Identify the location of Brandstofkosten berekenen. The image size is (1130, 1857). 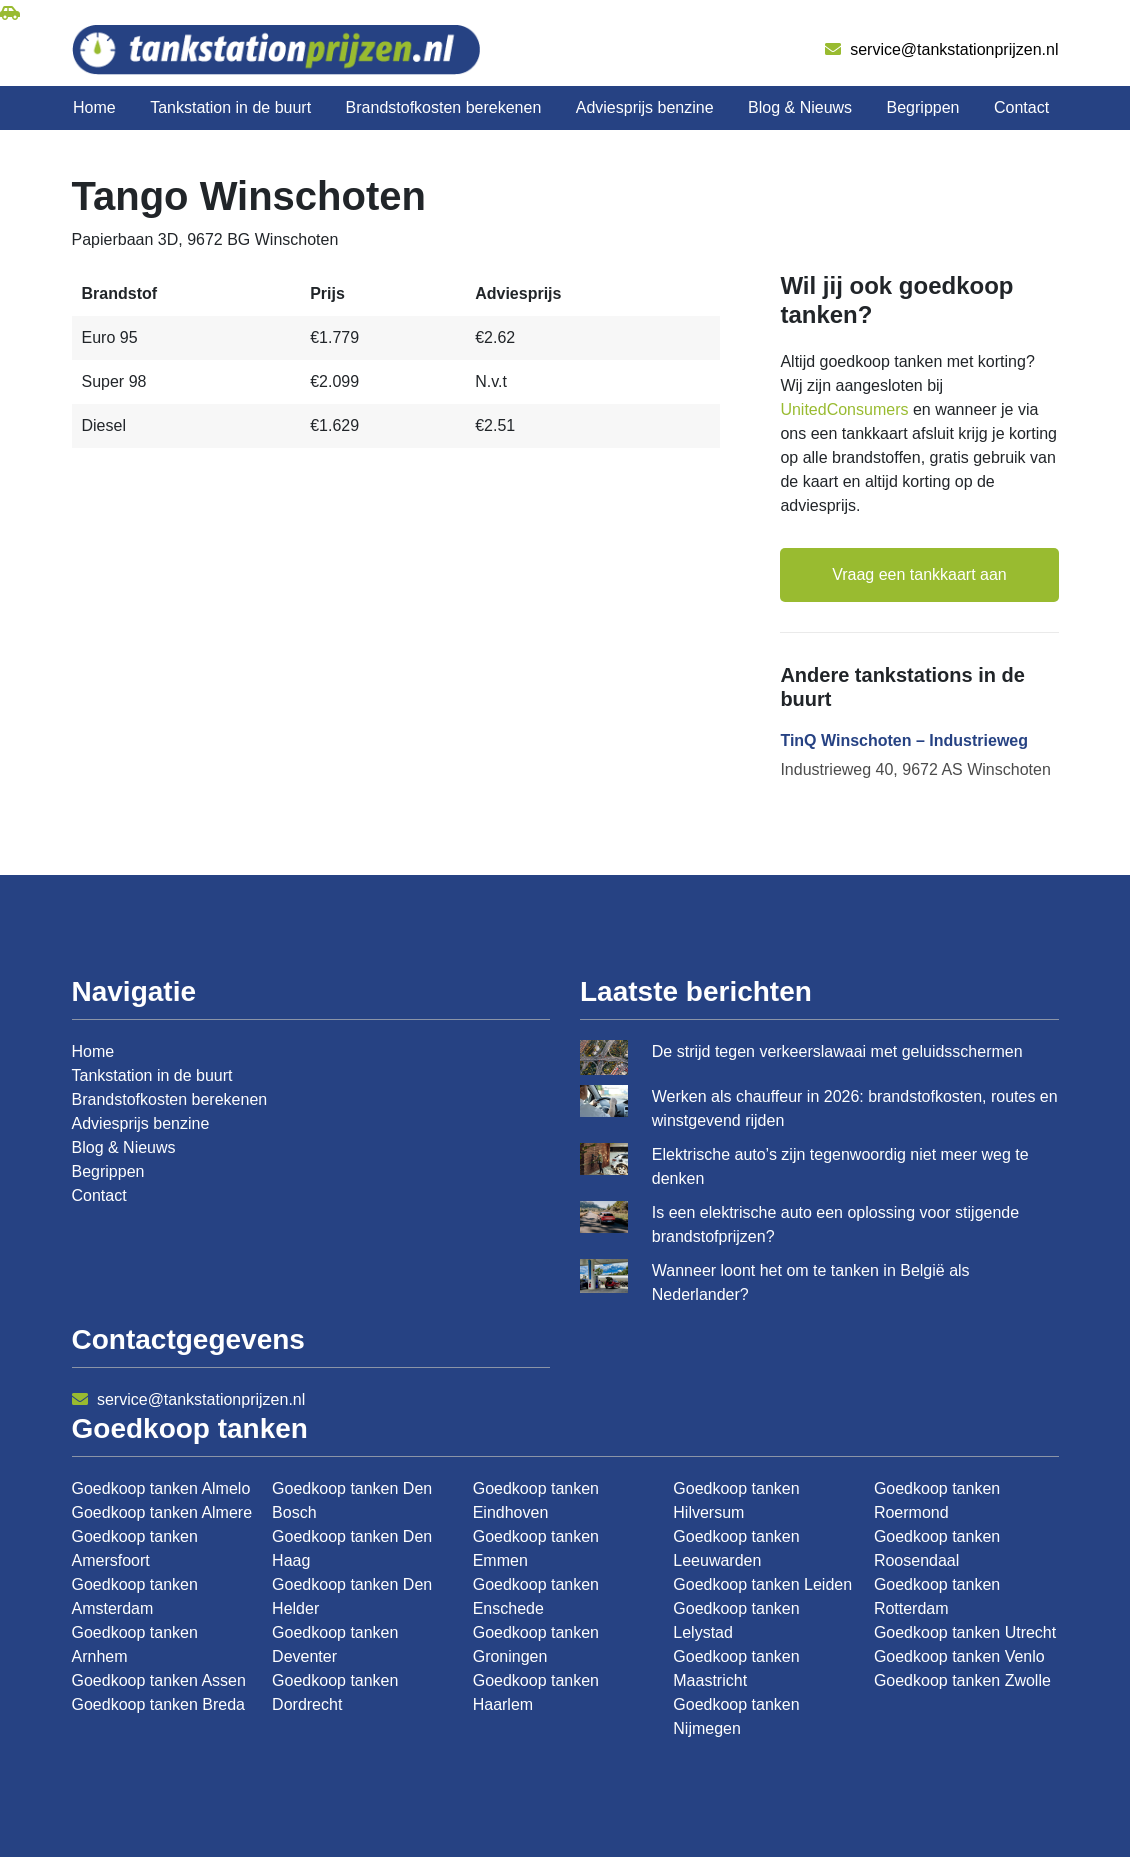
(444, 107).